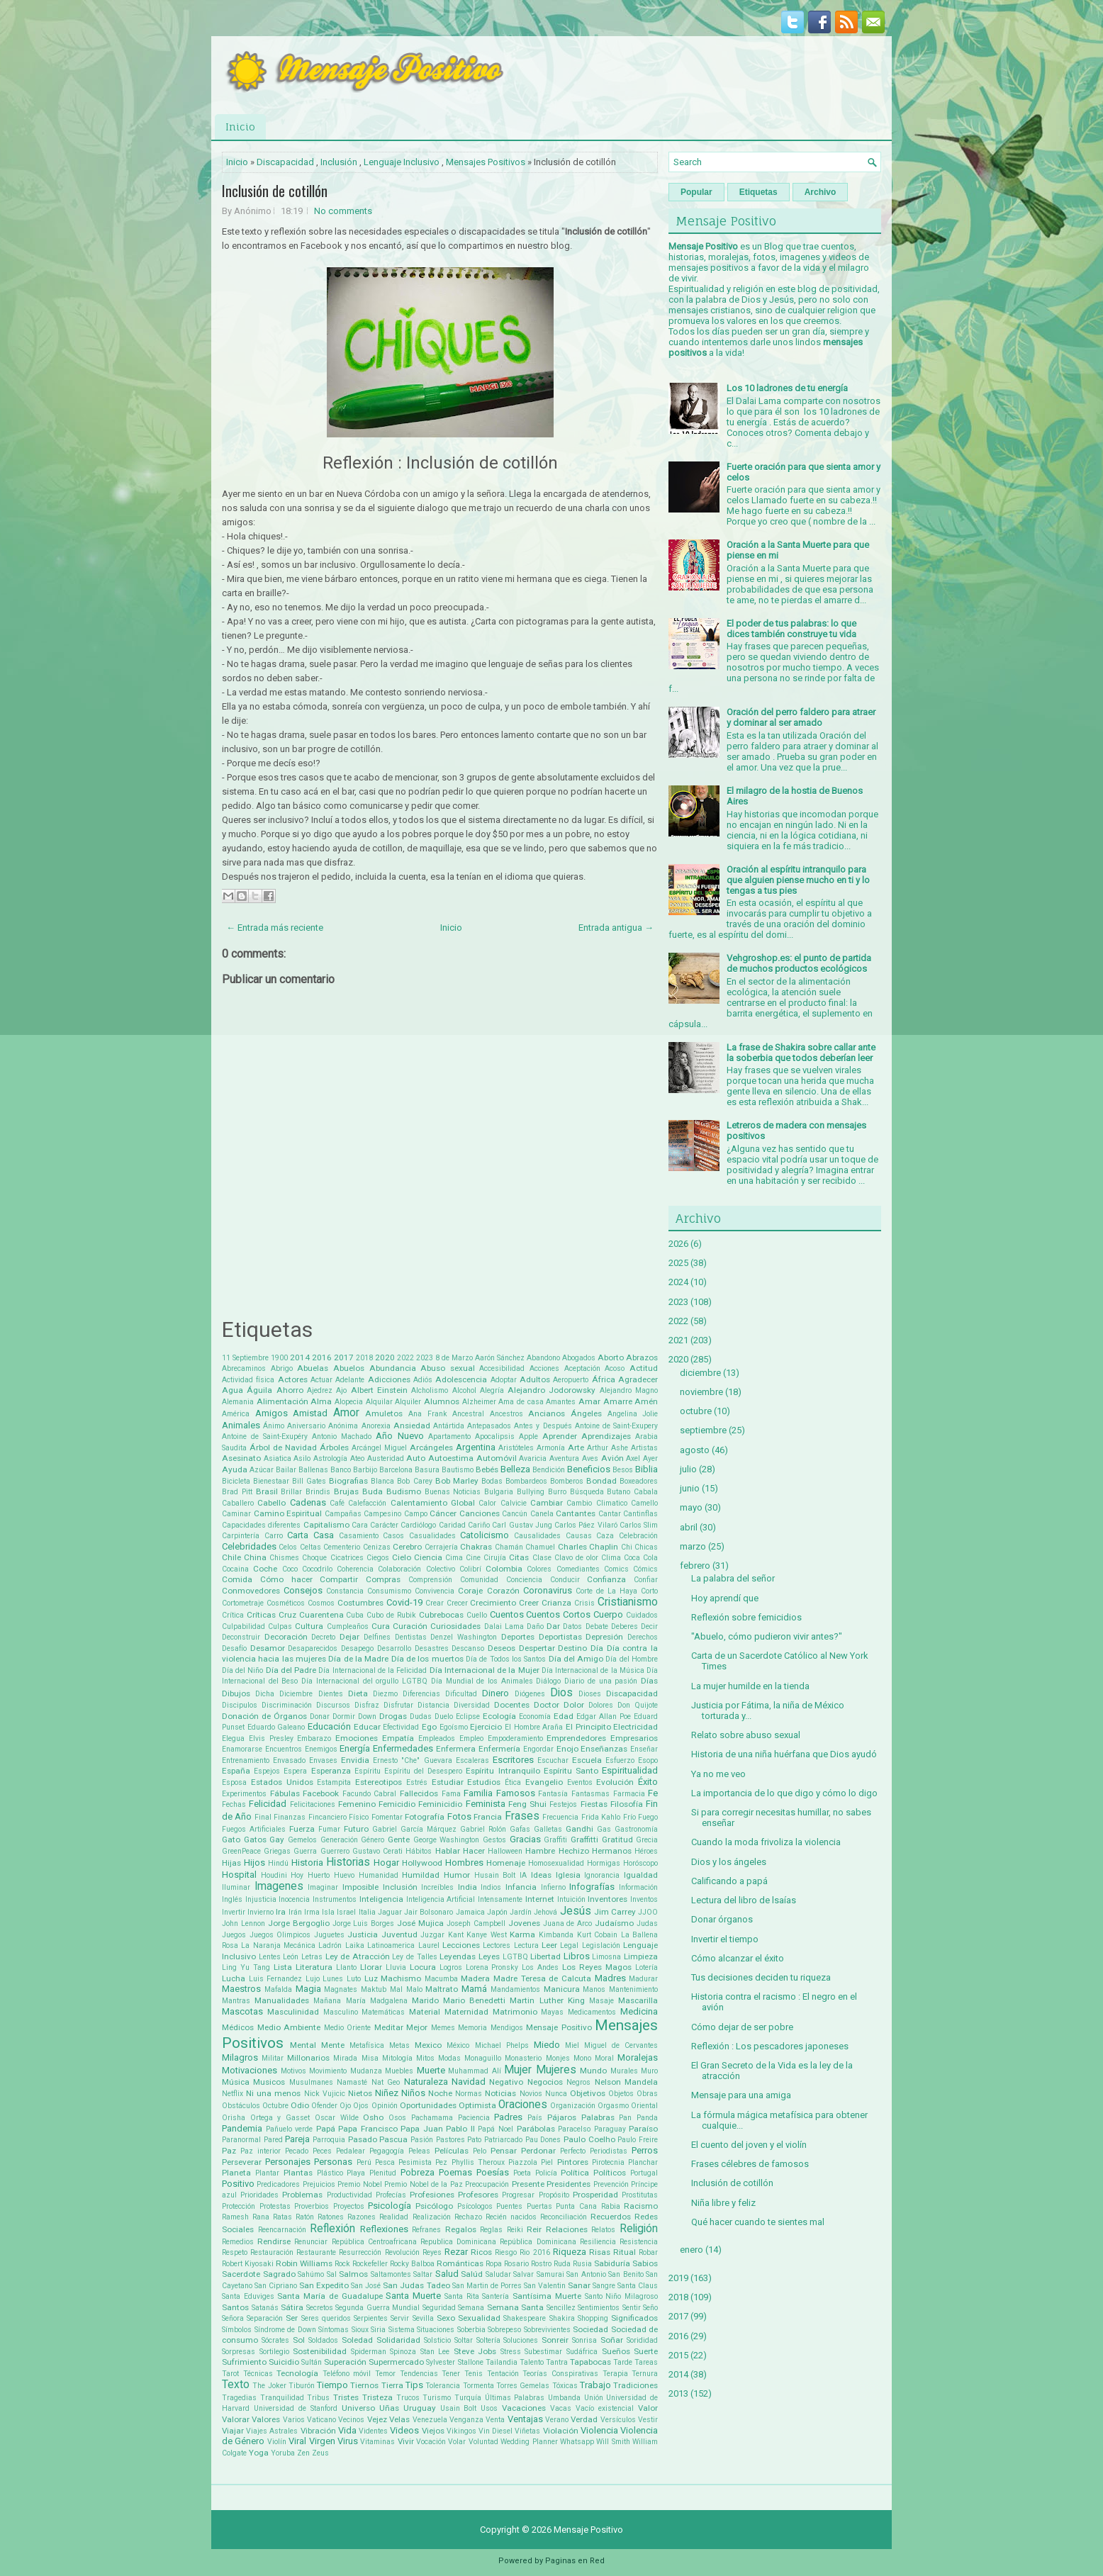 This screenshot has height=2576, width=1103. What do you see at coordinates (399, 1435) in the screenshot?
I see `Año Nuevo` at bounding box center [399, 1435].